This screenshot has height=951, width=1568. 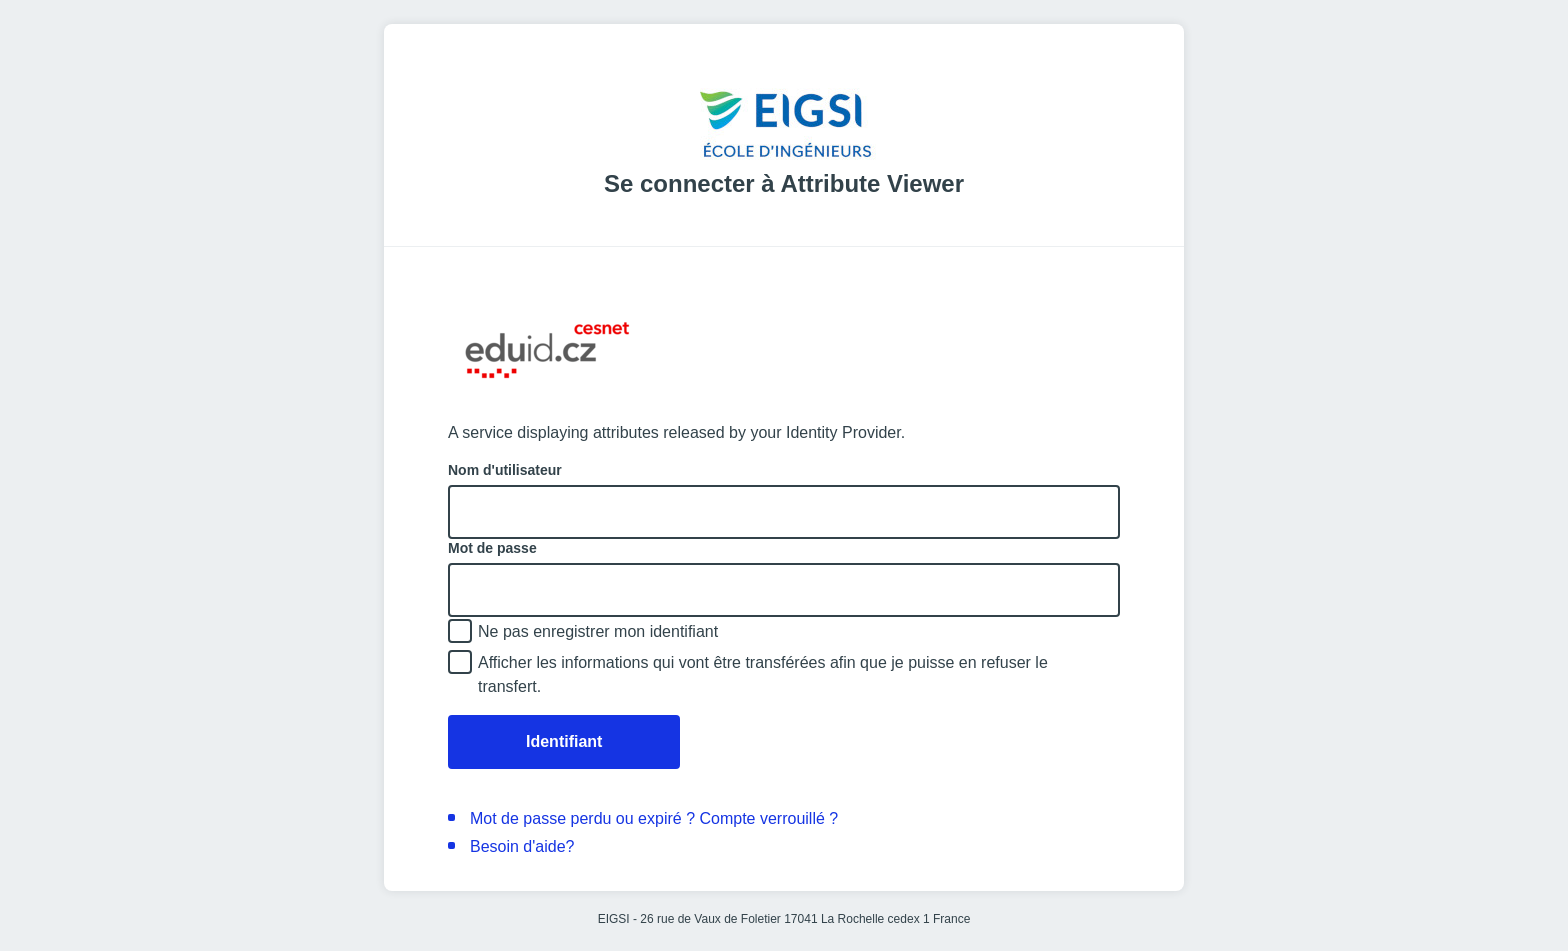 What do you see at coordinates (564, 741) in the screenshot?
I see `Identifiant` at bounding box center [564, 741].